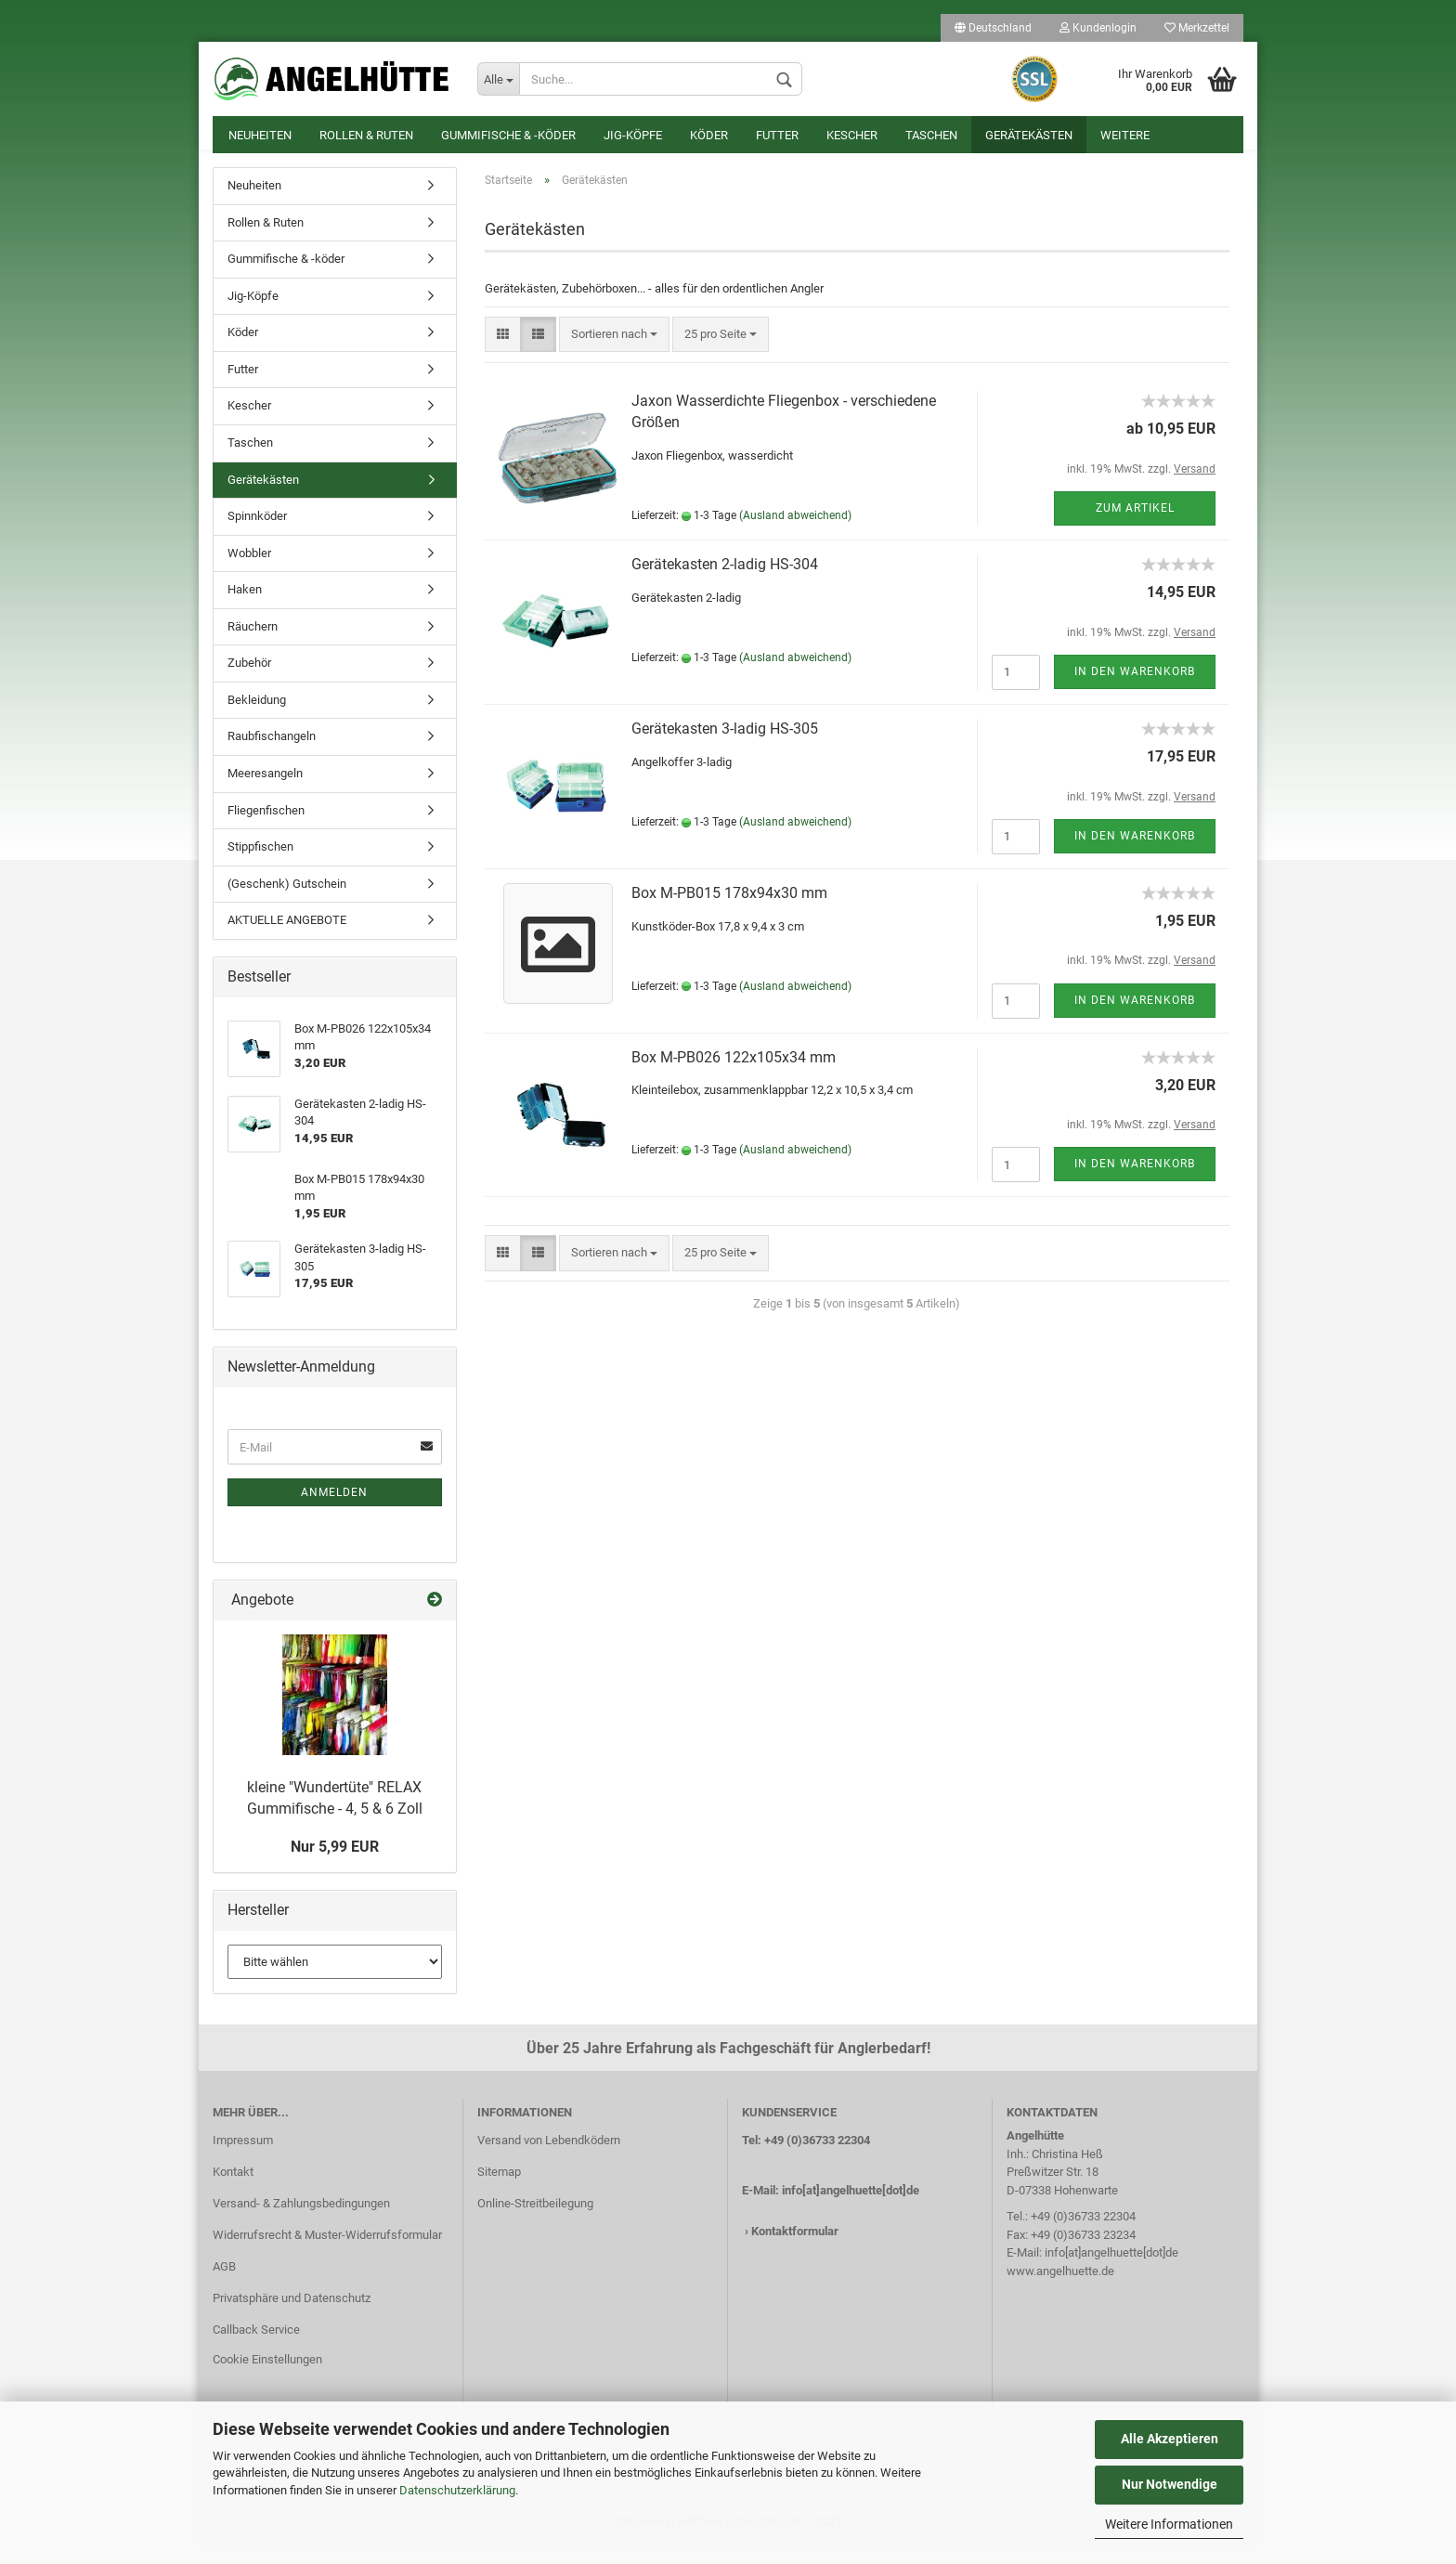 The image size is (1456, 2564). I want to click on In den Warenkorb, so click(1134, 689).